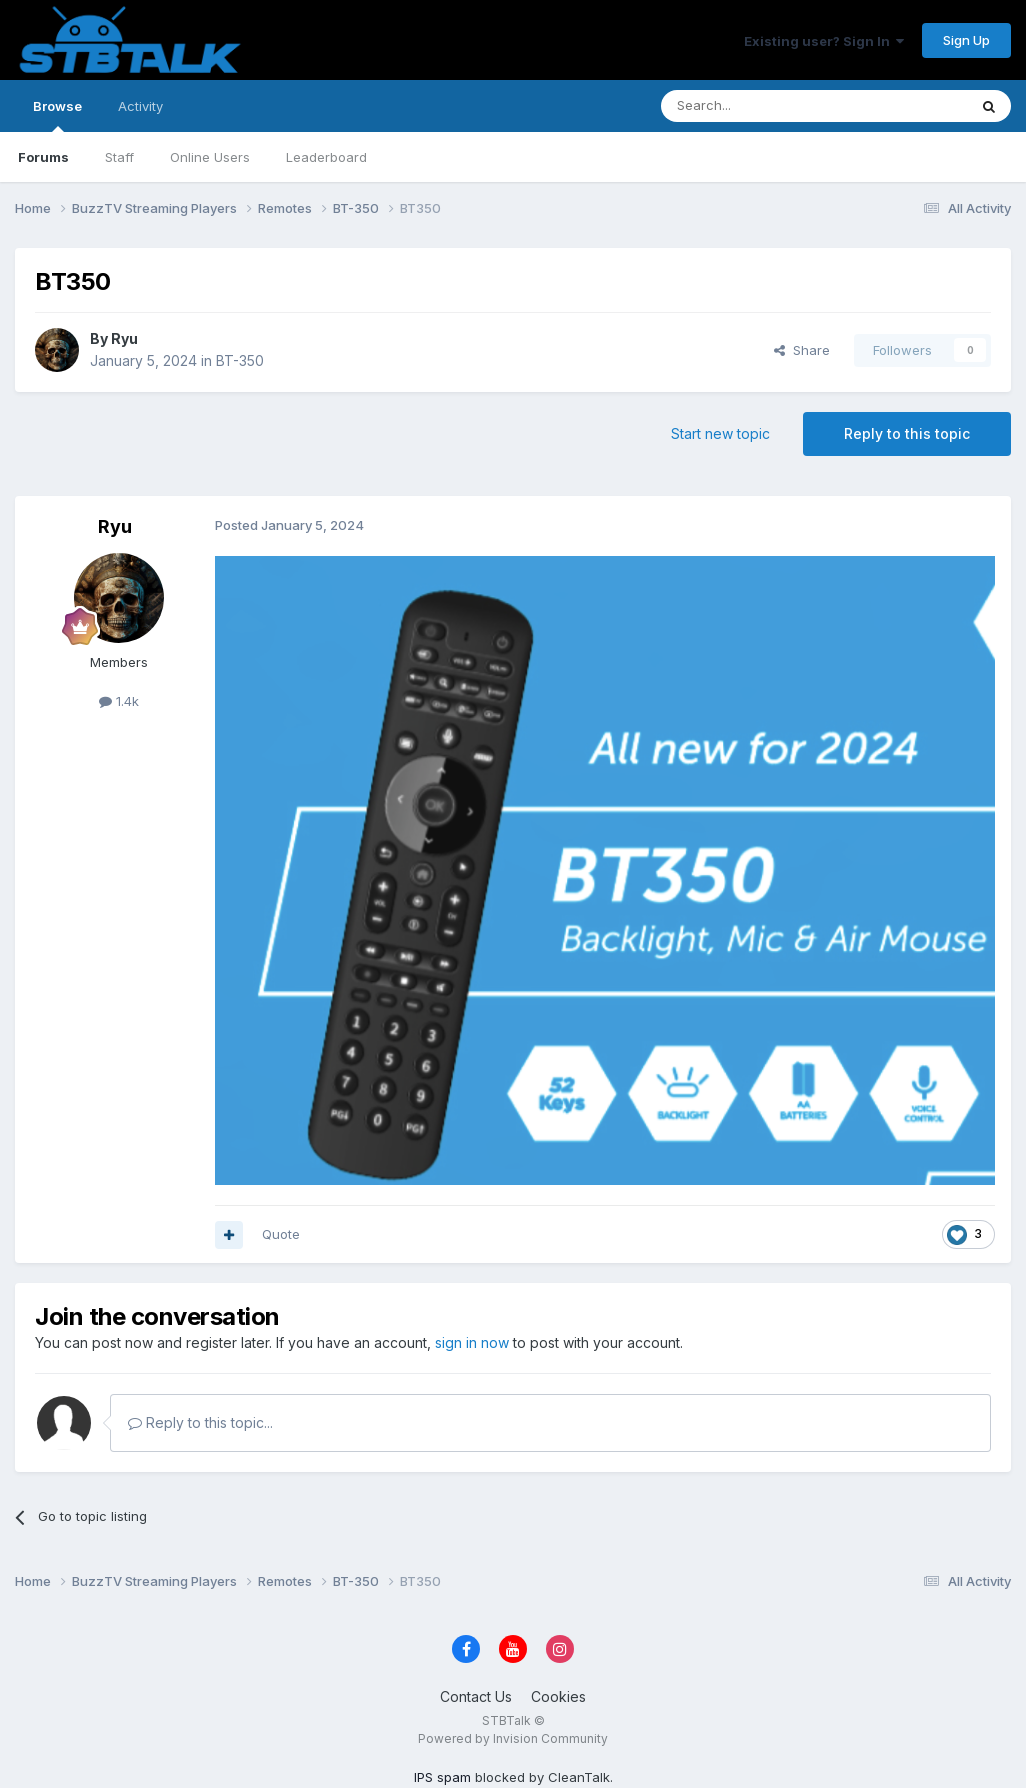 This screenshot has height=1788, width=1026. What do you see at coordinates (43, 157) in the screenshot?
I see `Forums` at bounding box center [43, 157].